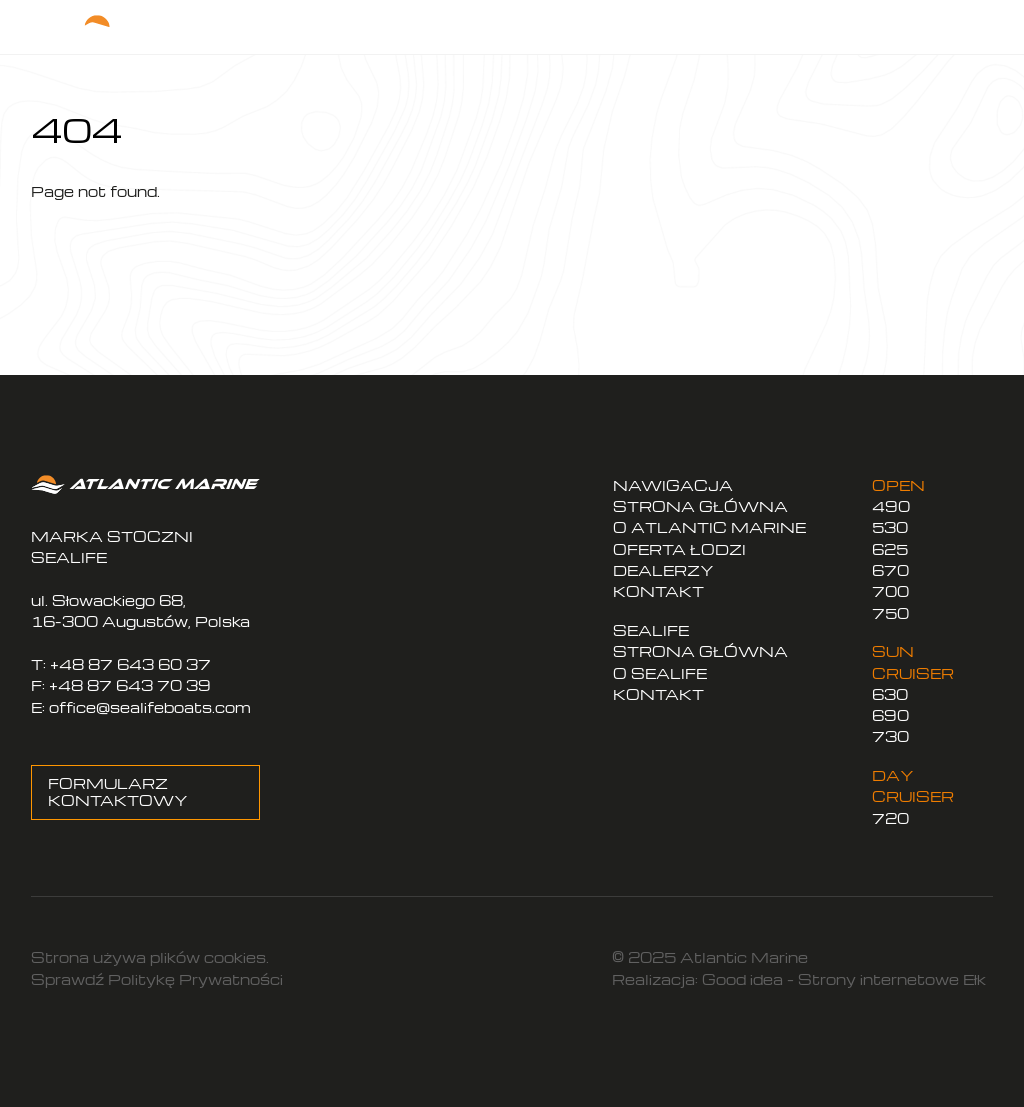 The width and height of the screenshot is (1024, 1107). I want to click on PL, so click(775, 19).